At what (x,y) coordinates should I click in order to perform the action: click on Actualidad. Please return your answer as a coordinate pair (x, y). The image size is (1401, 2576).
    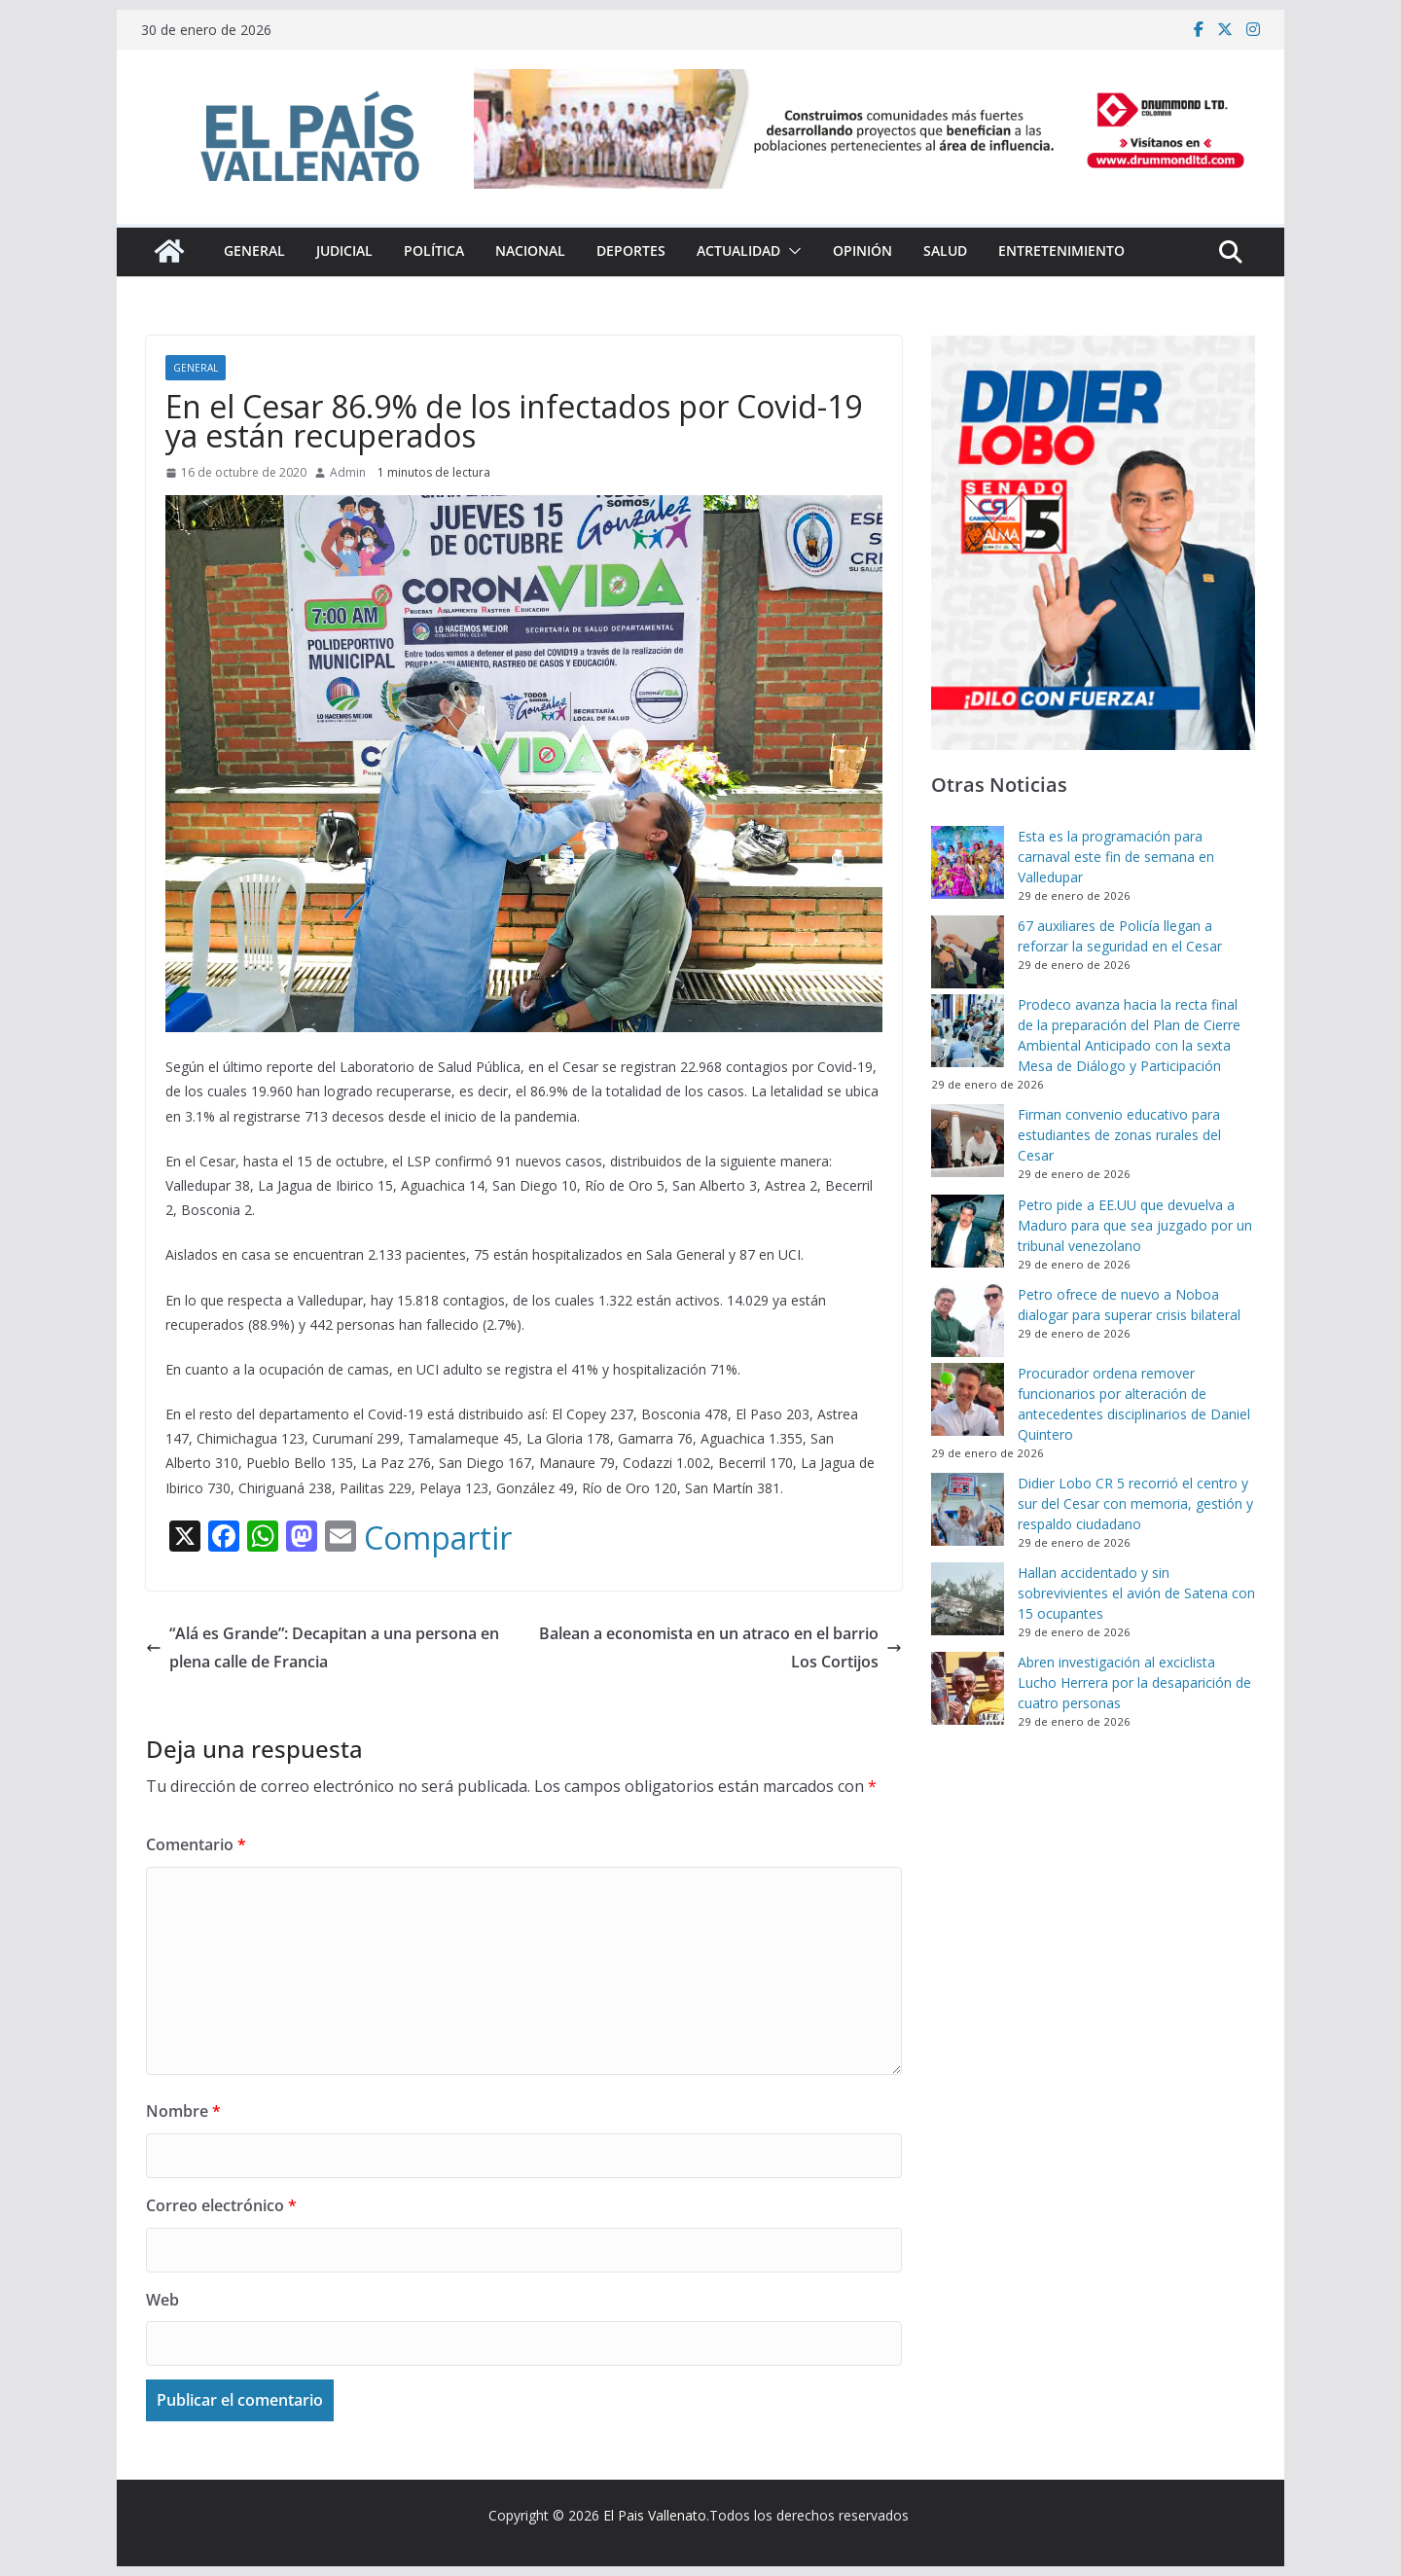
    Looking at the image, I should click on (738, 250).